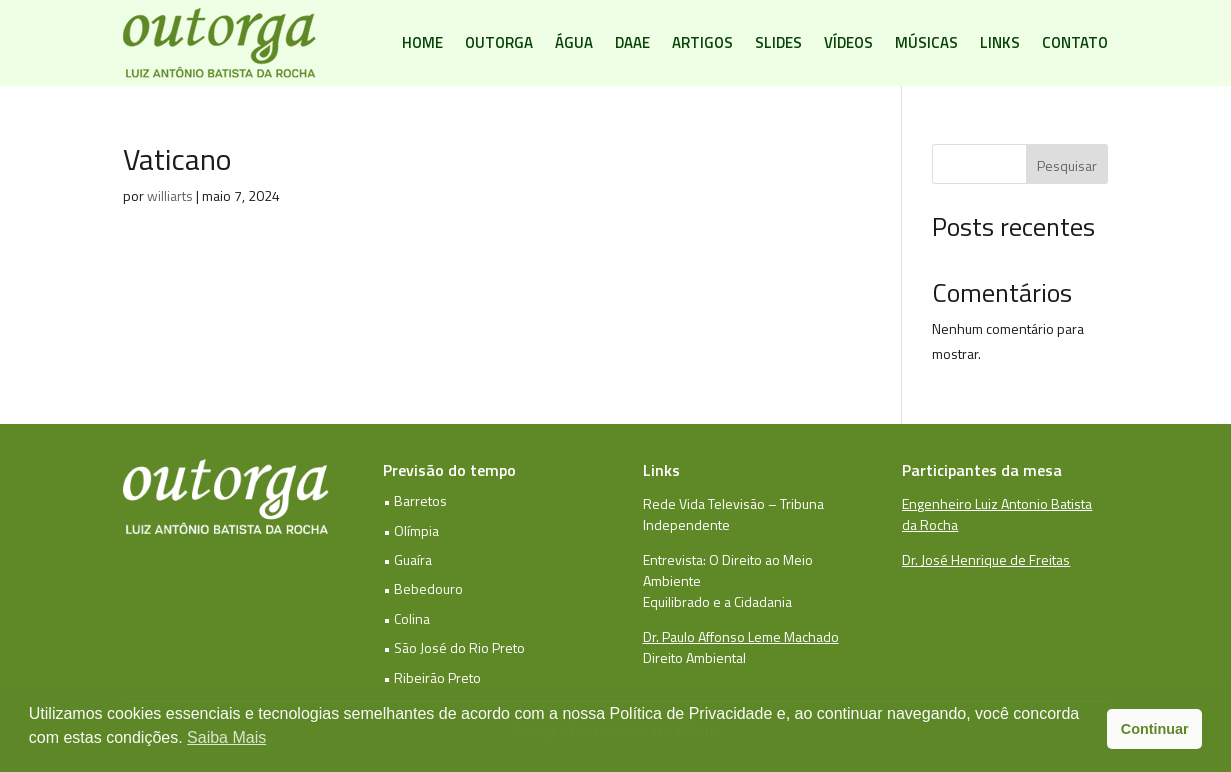  I want to click on Bebedouro, so click(428, 588).